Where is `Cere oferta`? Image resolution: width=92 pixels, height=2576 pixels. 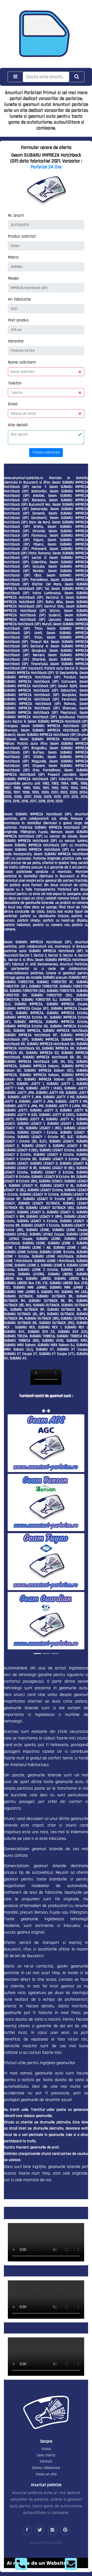
Cere oferta is located at coordinates (46, 2455).